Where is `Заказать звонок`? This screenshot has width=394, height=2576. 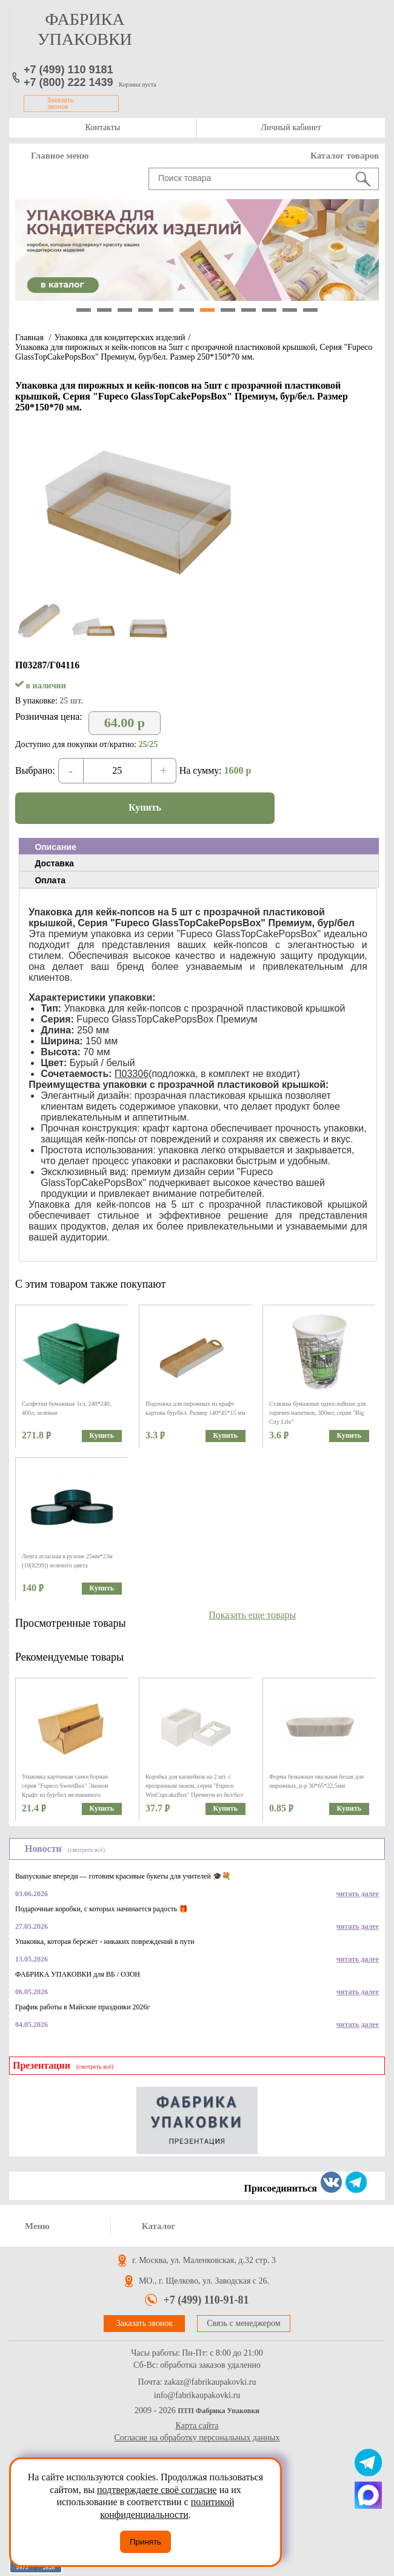
Заказать звонок is located at coordinates (60, 103).